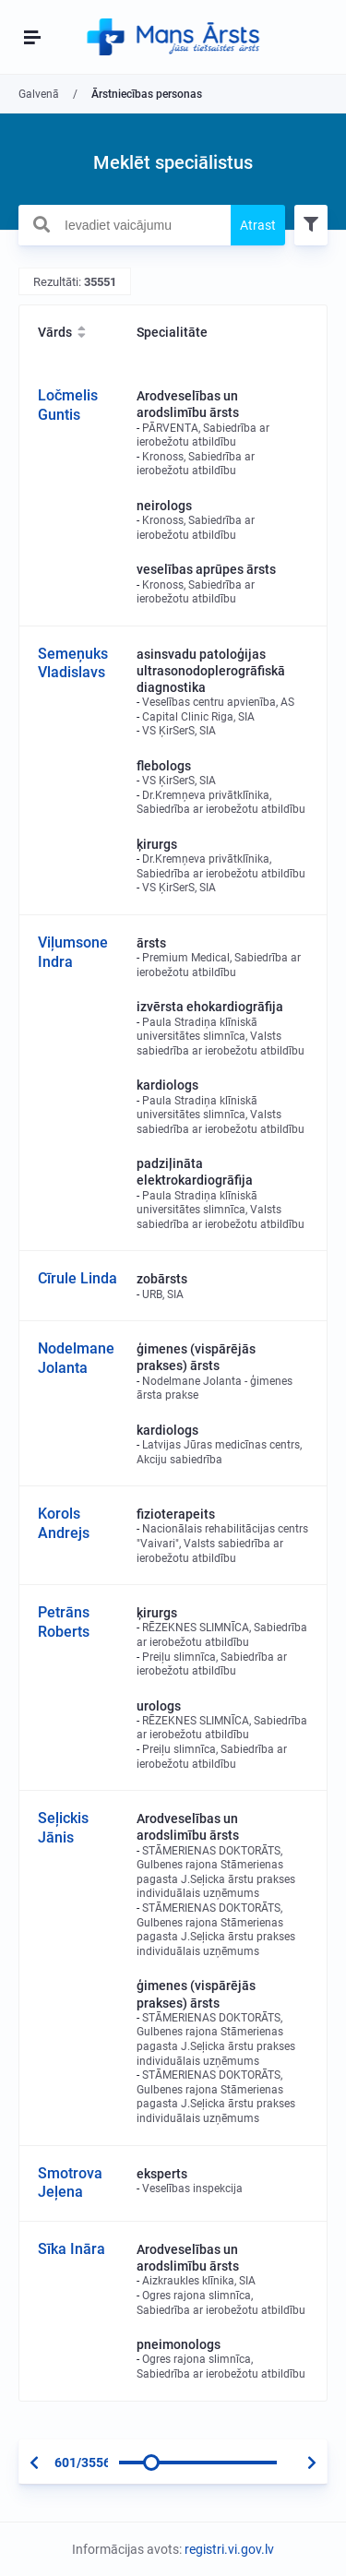 This screenshot has width=346, height=2576. What do you see at coordinates (63, 1523) in the screenshot?
I see `Korols Andrejs` at bounding box center [63, 1523].